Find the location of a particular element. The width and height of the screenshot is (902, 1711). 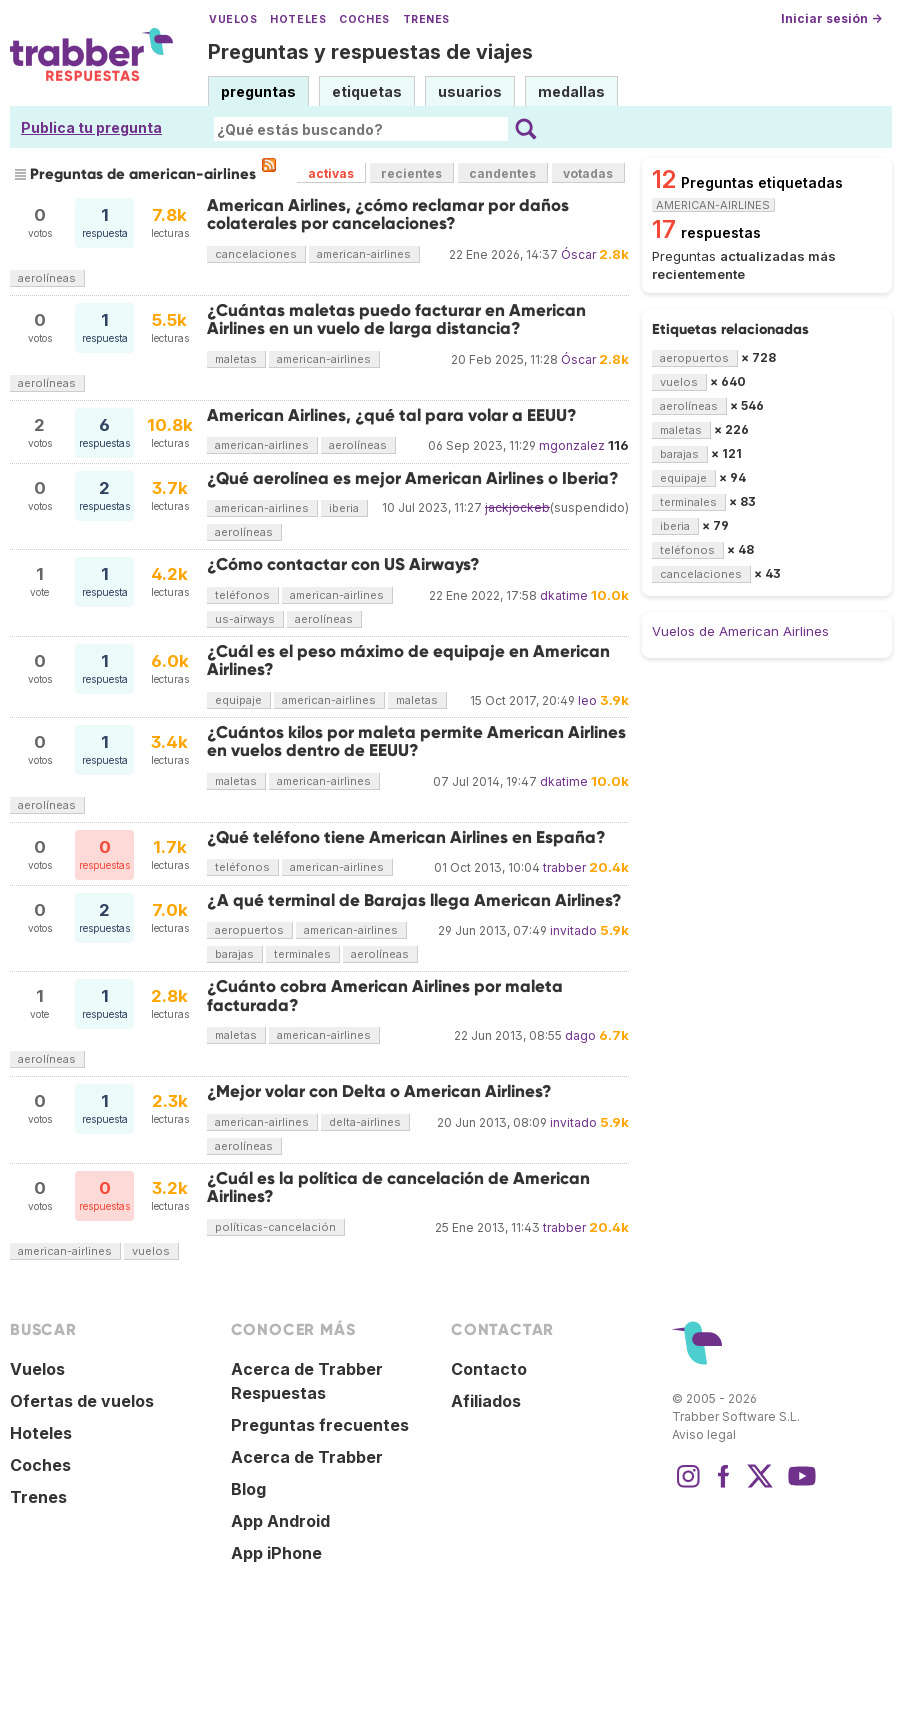

¿Cómo contactar con US Airways? is located at coordinates (343, 564).